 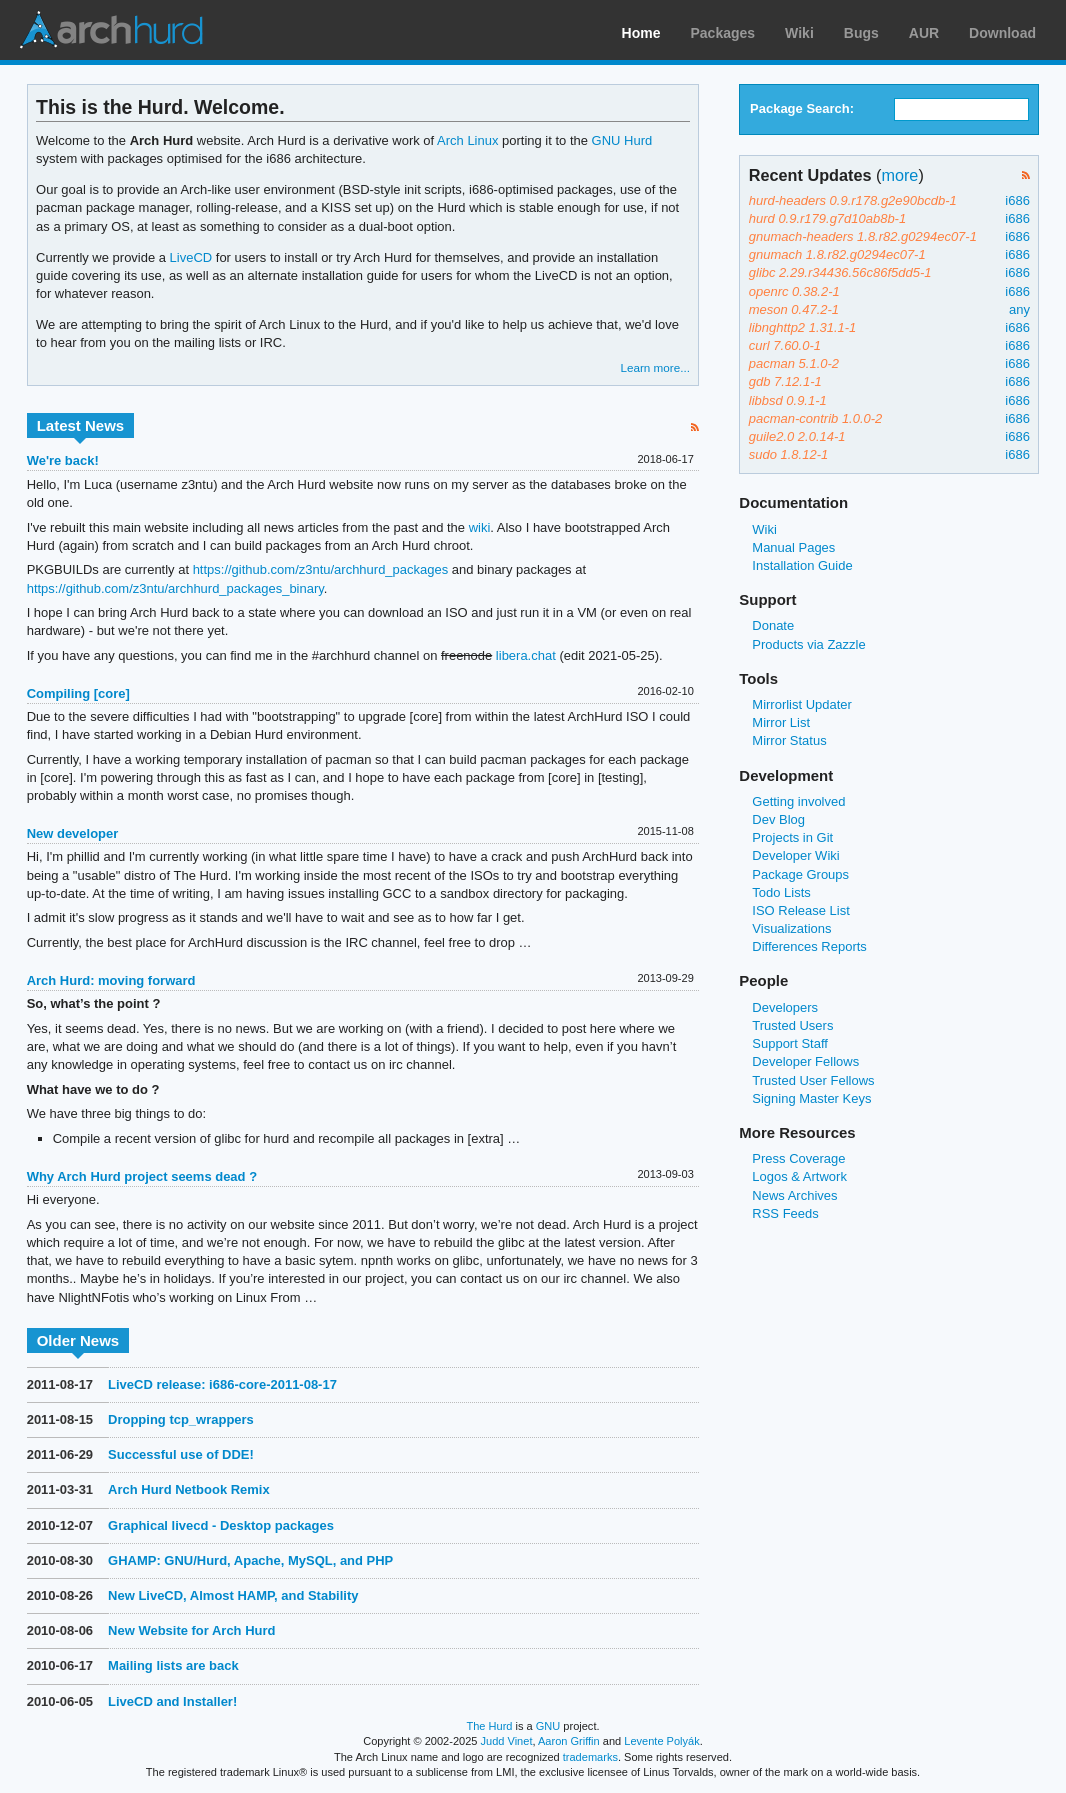 I want to click on Differences Reports, so click(x=809, y=946).